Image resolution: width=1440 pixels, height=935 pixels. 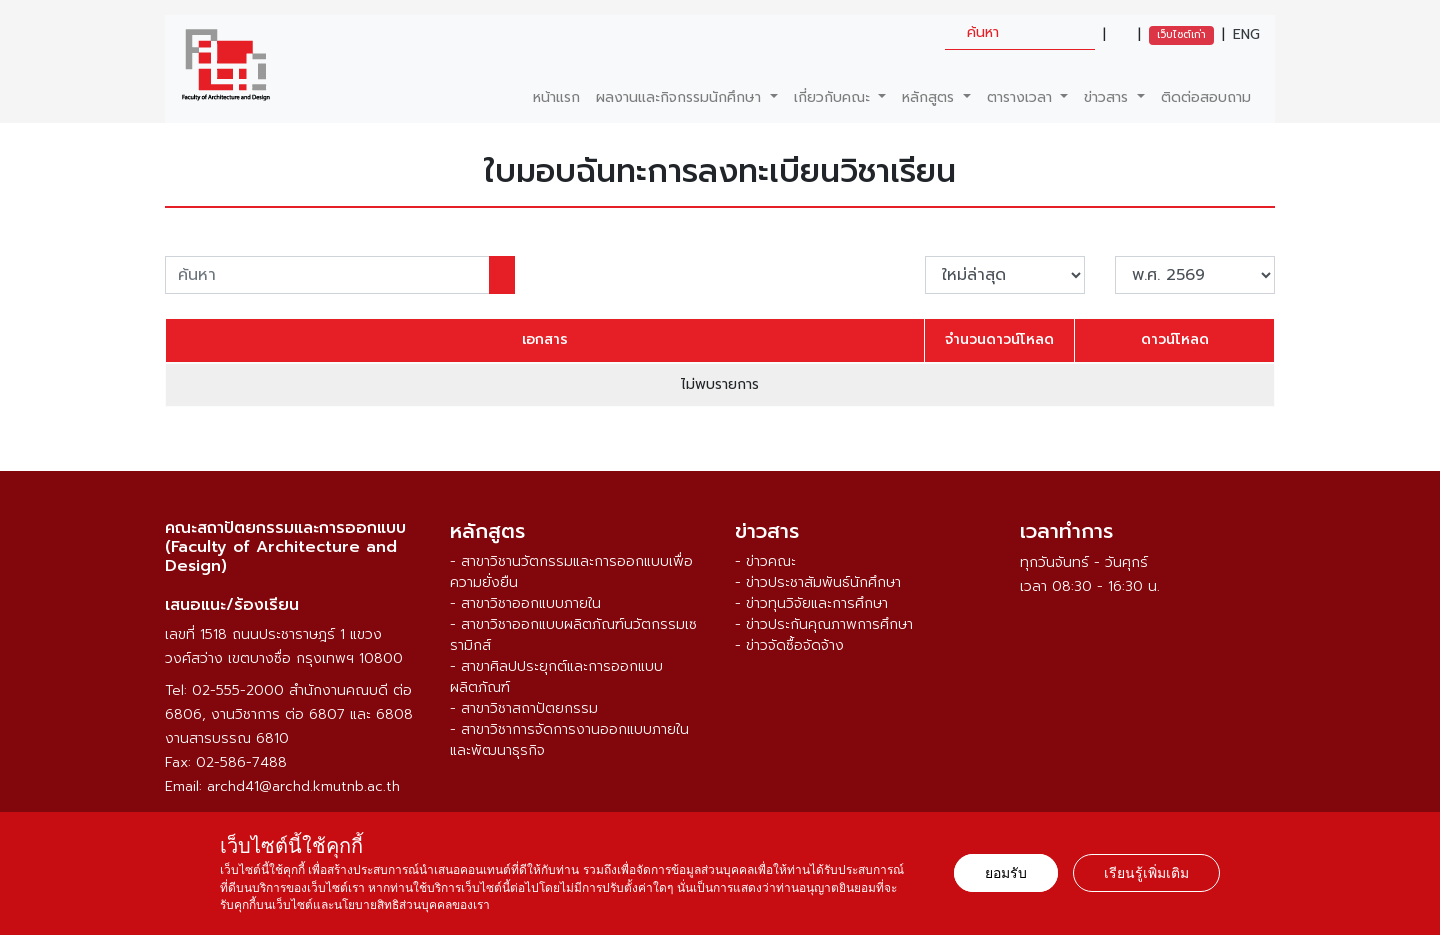 What do you see at coordinates (571, 572) in the screenshot?
I see `- สาขาวิชานวัตกรรมและการออกแบบเพื่อความยั่งยืน` at bounding box center [571, 572].